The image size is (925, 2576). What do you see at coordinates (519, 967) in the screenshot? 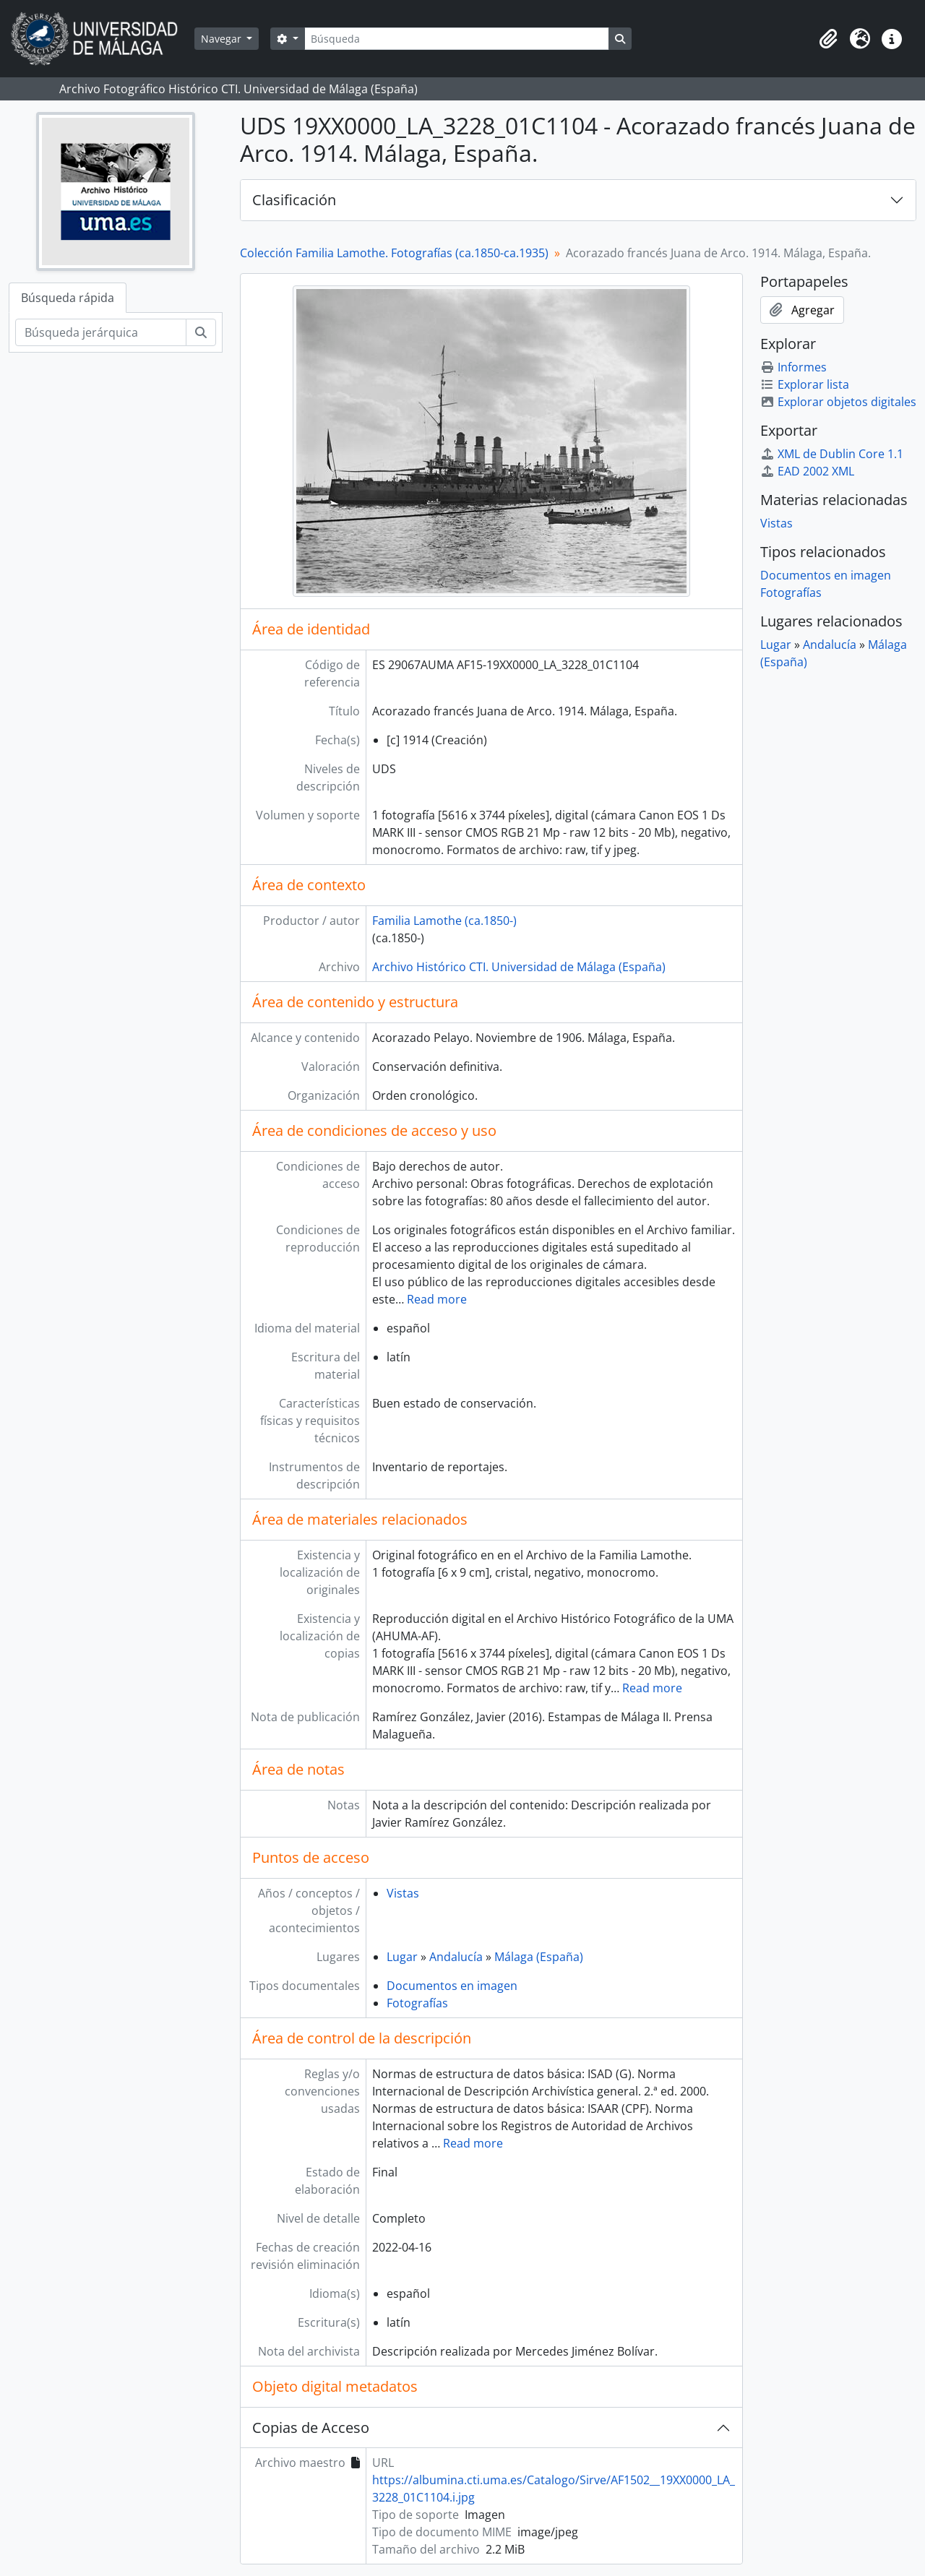
I see `Archivo Histórico CTI. Universidad de Málaga (España)` at bounding box center [519, 967].